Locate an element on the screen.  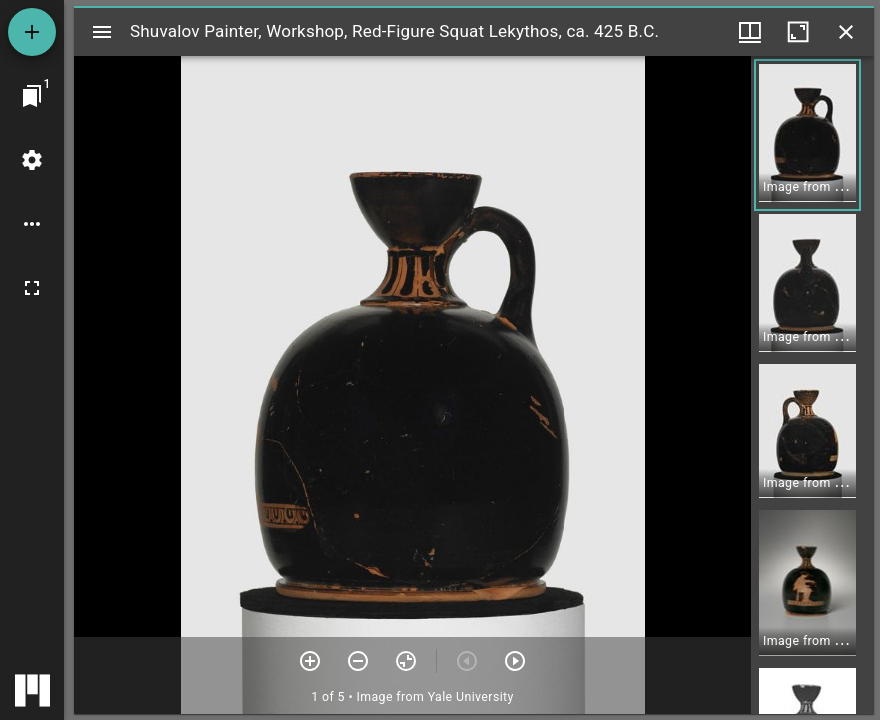
[Workspace settings] is located at coordinates (32, 160).